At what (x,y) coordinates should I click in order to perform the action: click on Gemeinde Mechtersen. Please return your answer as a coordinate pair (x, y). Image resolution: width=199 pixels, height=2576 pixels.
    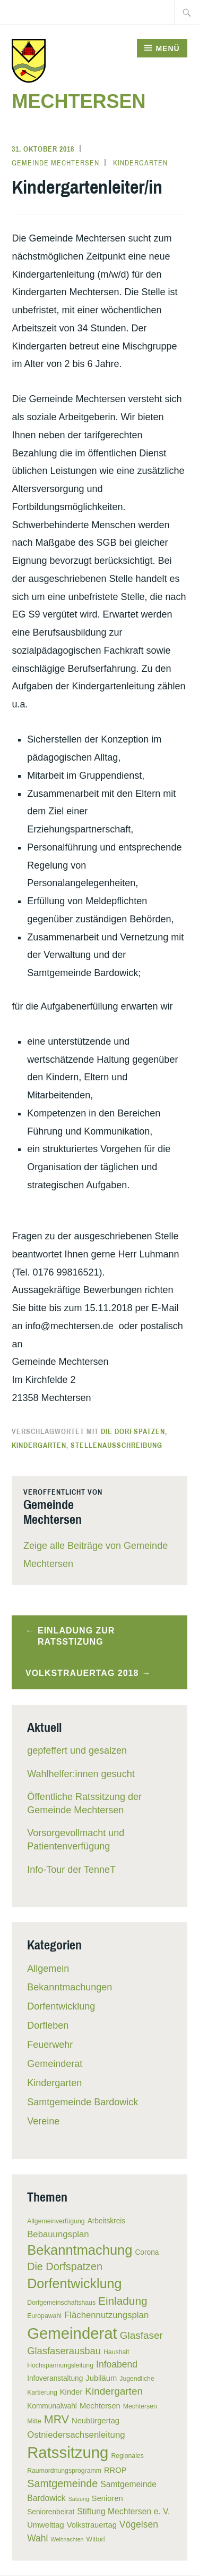
    Looking at the image, I should click on (55, 163).